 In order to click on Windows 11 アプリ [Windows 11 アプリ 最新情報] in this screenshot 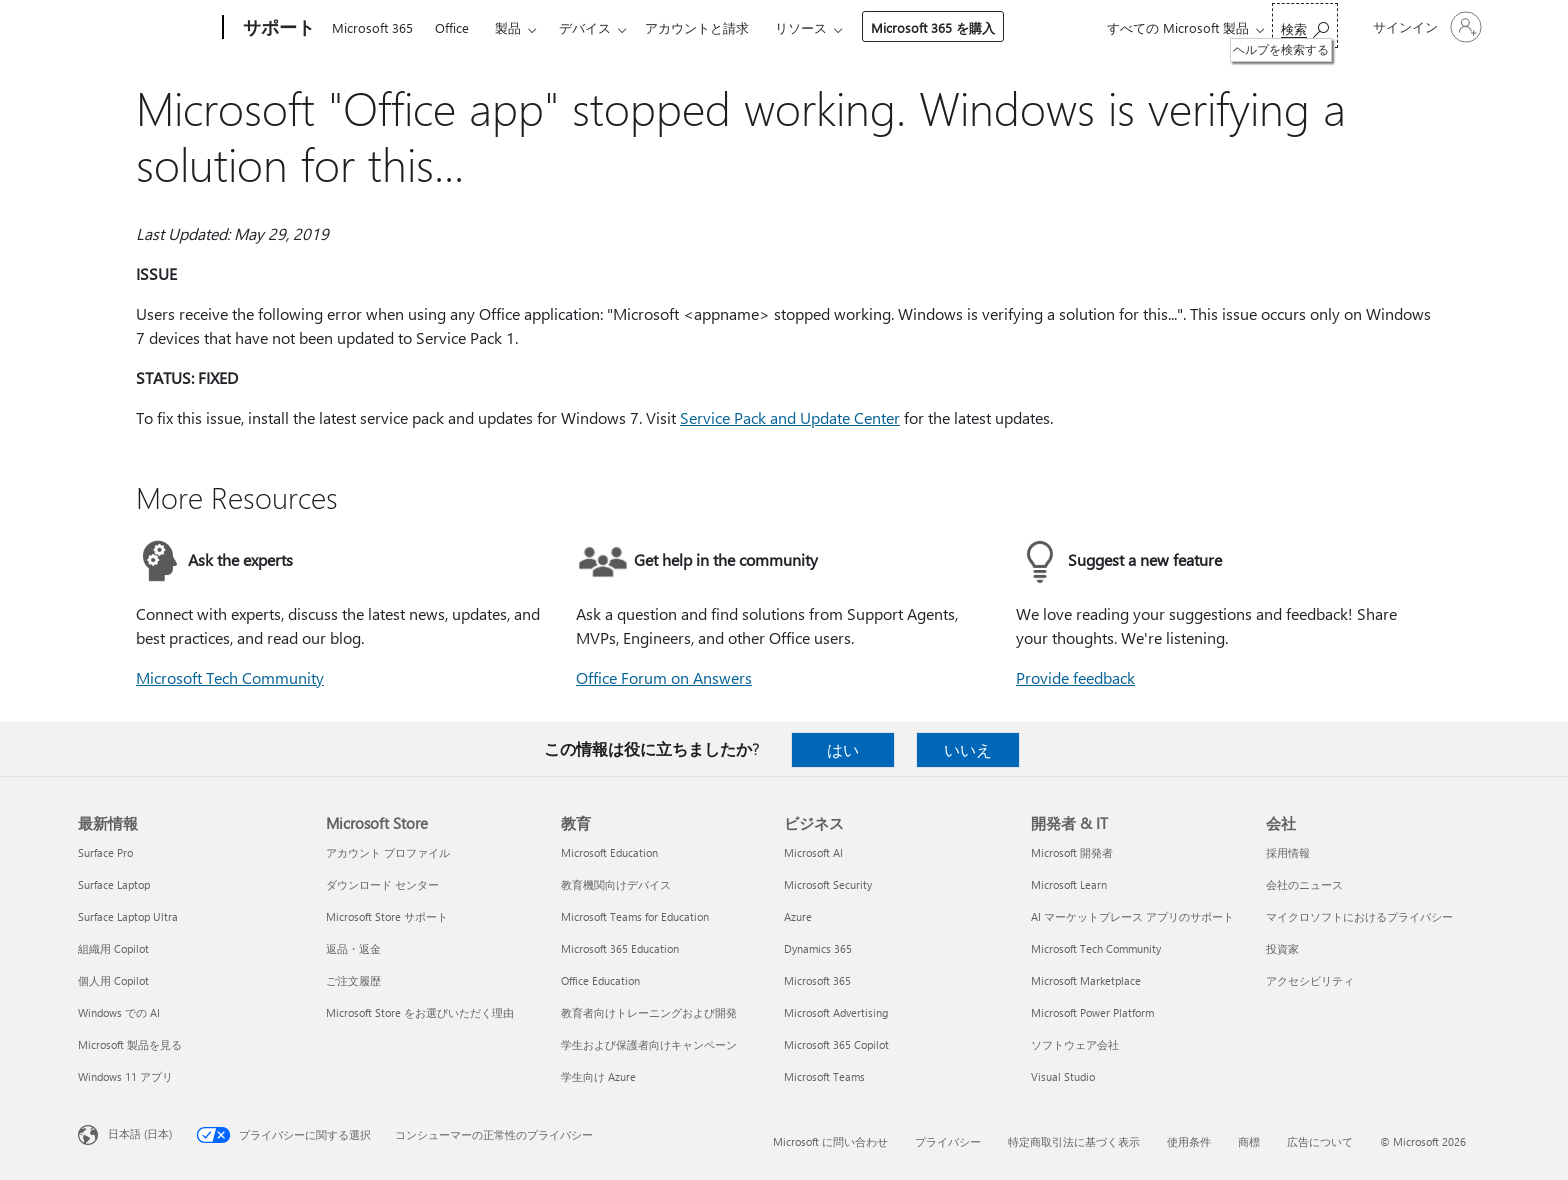, I will do `click(125, 1076)`.